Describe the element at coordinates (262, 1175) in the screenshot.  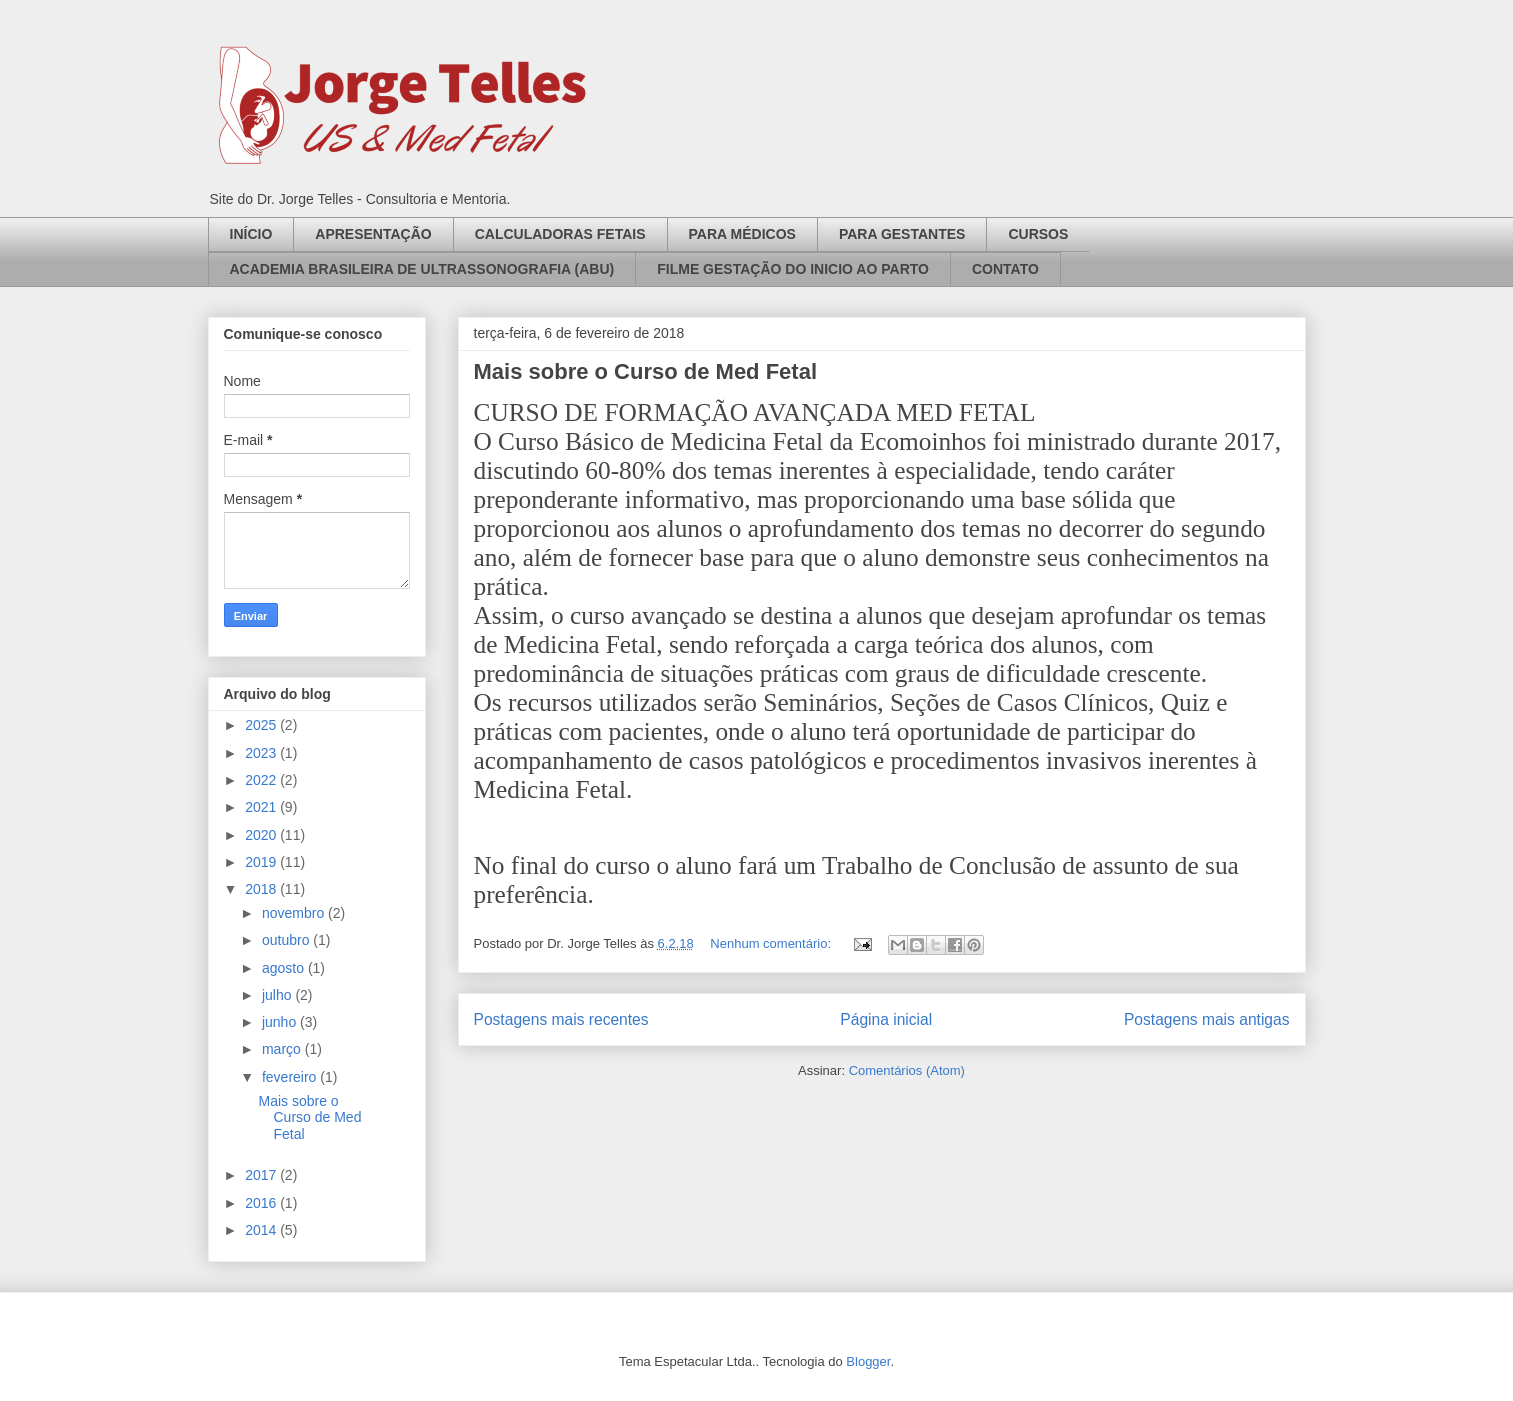
I see `2017` at that location.